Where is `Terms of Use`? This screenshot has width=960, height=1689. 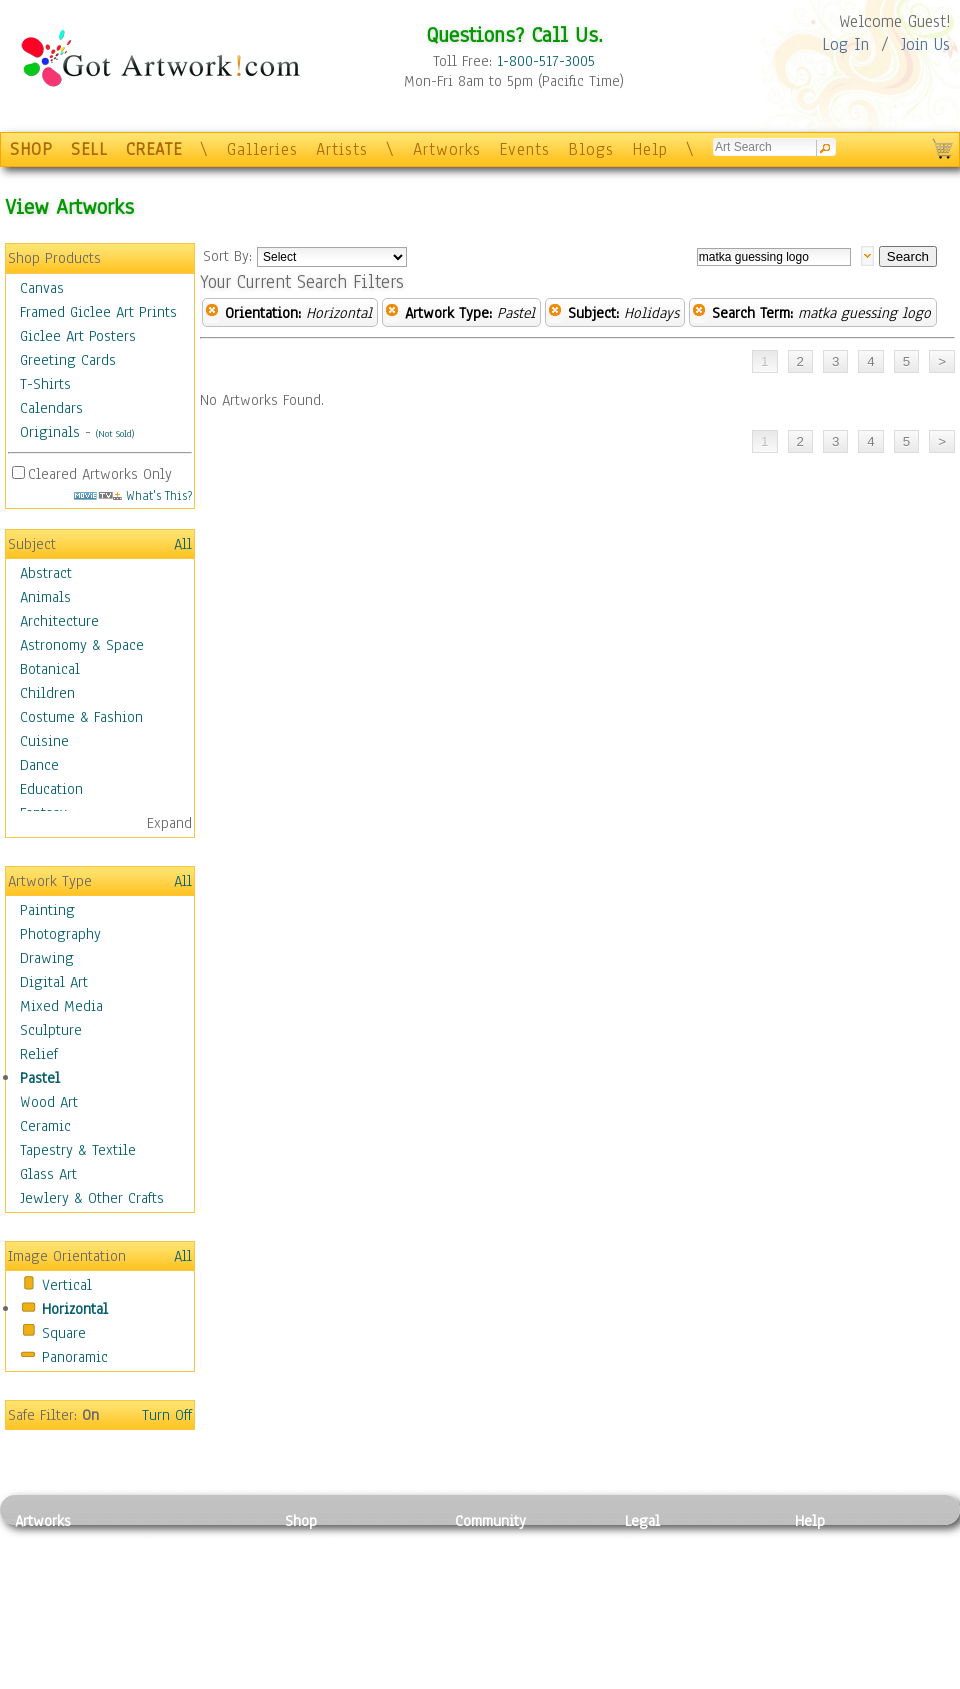 Terms of Use is located at coordinates (666, 1566).